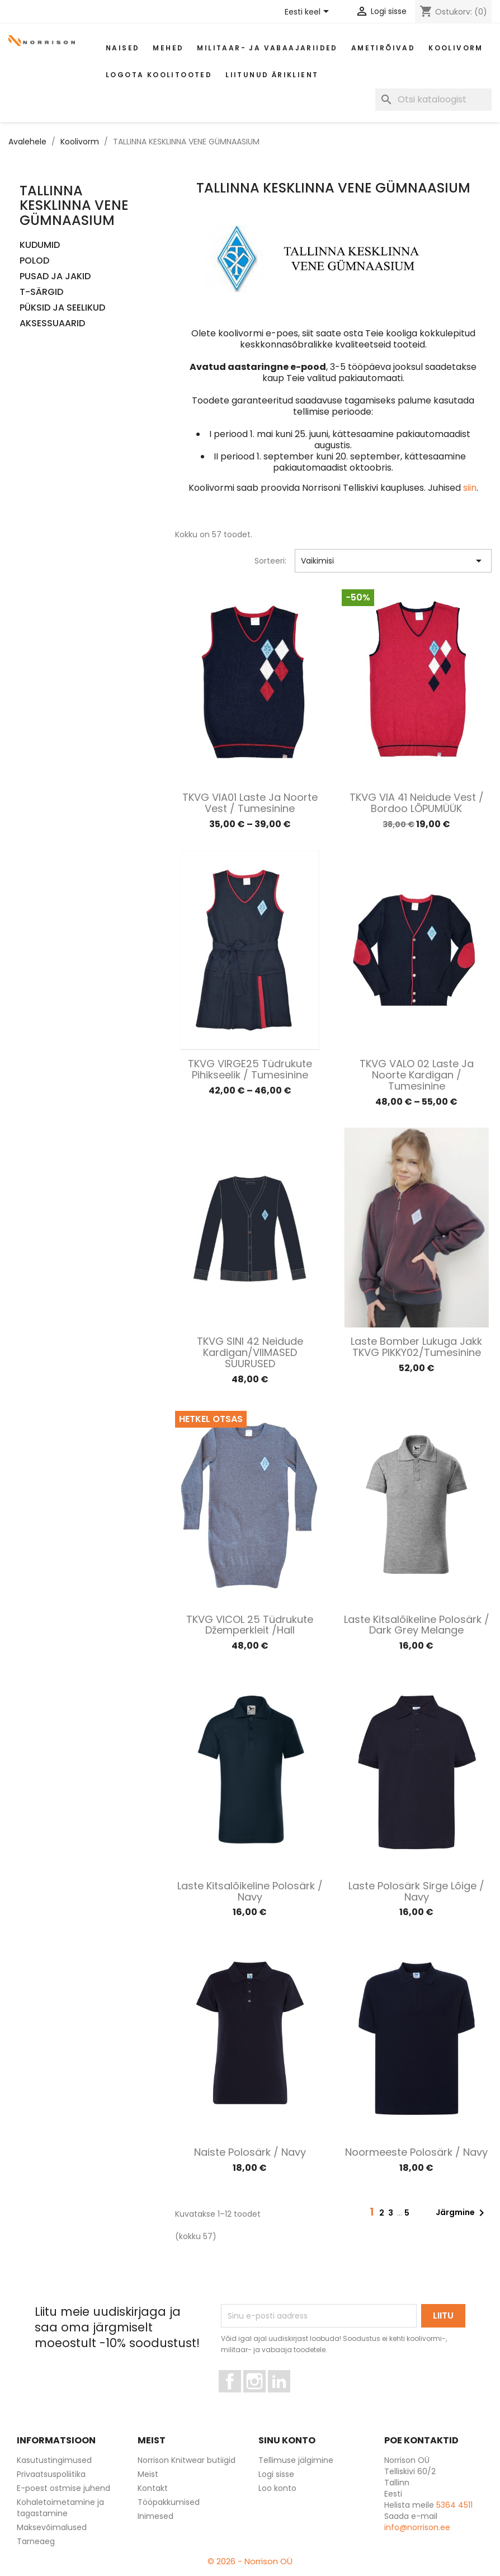  Describe the element at coordinates (62, 308) in the screenshot. I see `PÜKSID JA SEELIKUD` at that location.